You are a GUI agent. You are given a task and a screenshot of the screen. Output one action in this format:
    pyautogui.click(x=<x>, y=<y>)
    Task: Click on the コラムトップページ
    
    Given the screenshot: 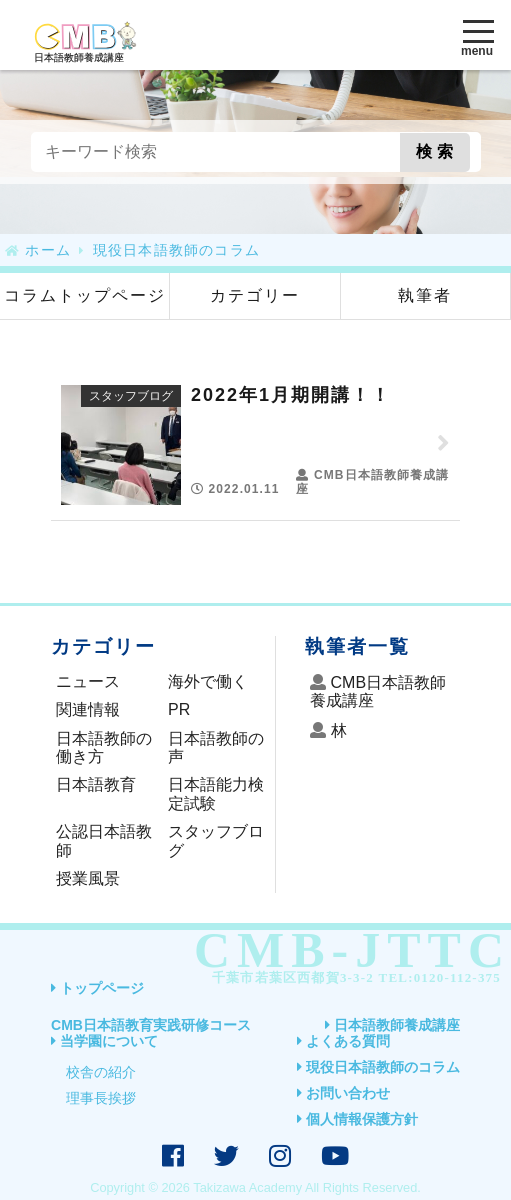 What is the action you would take?
    pyautogui.click(x=85, y=295)
    